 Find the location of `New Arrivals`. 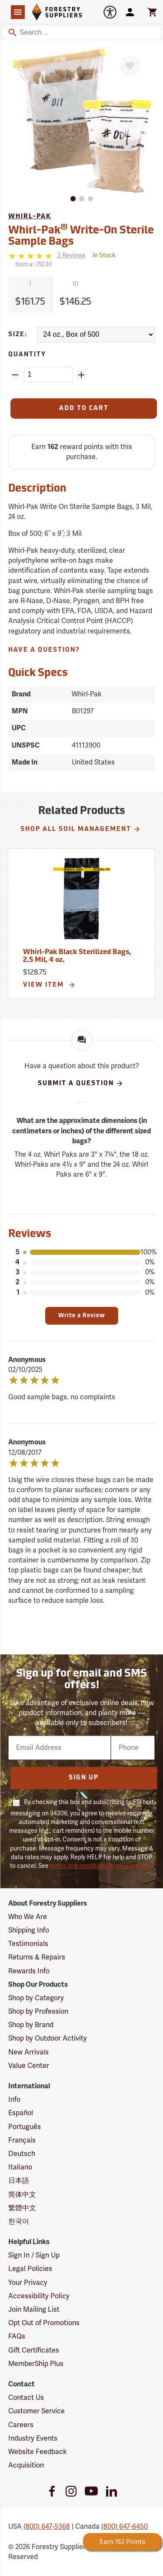

New Arrivals is located at coordinates (28, 2052).